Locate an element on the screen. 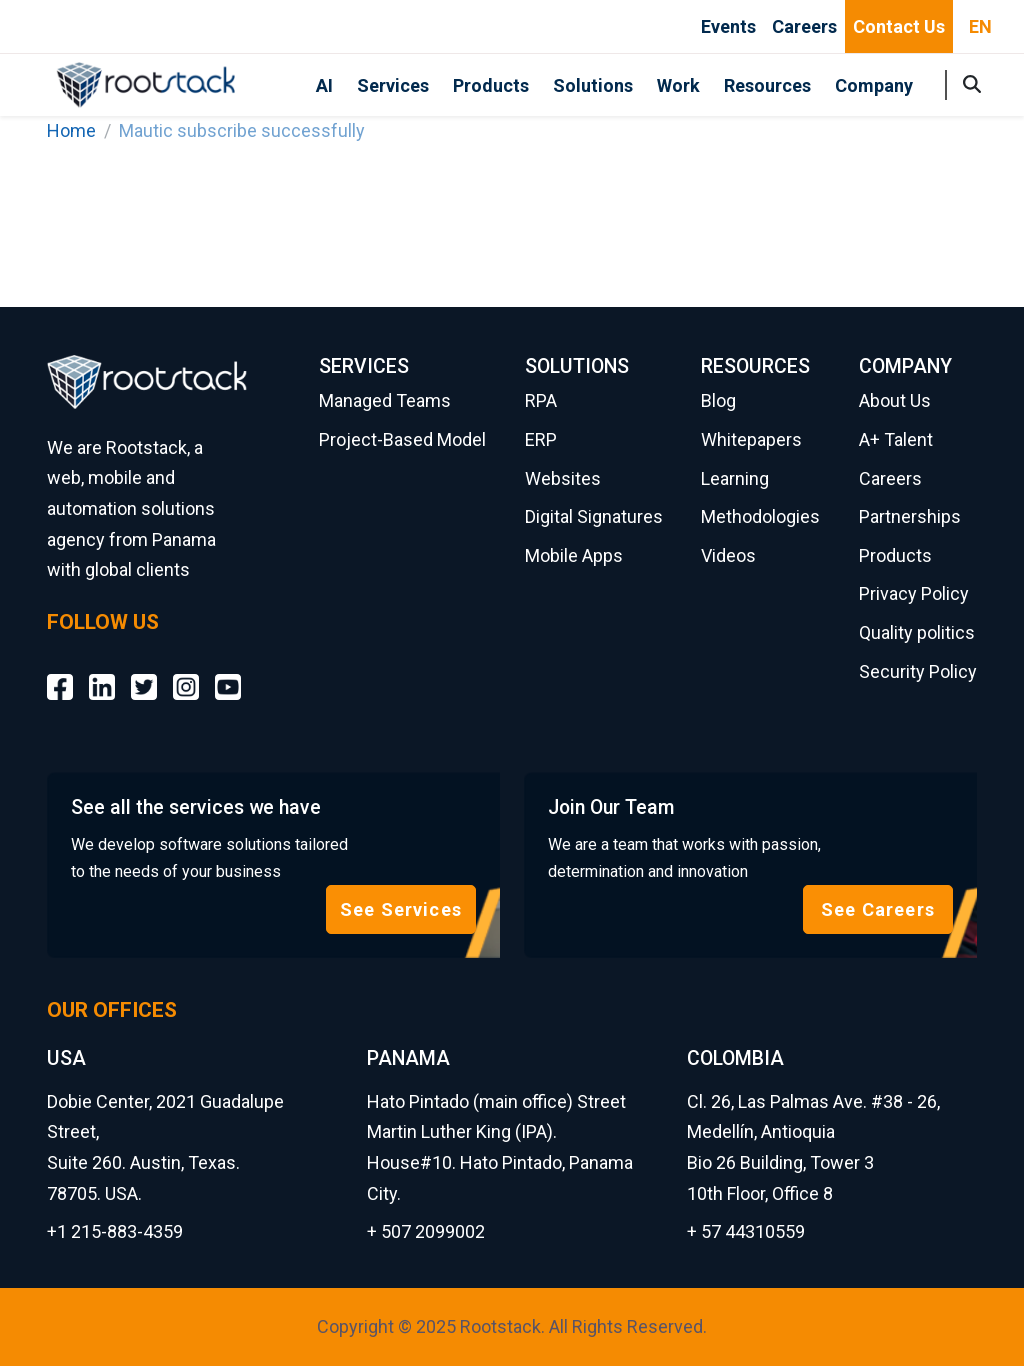 The image size is (1024, 1366). Quality politics is located at coordinates (917, 632).